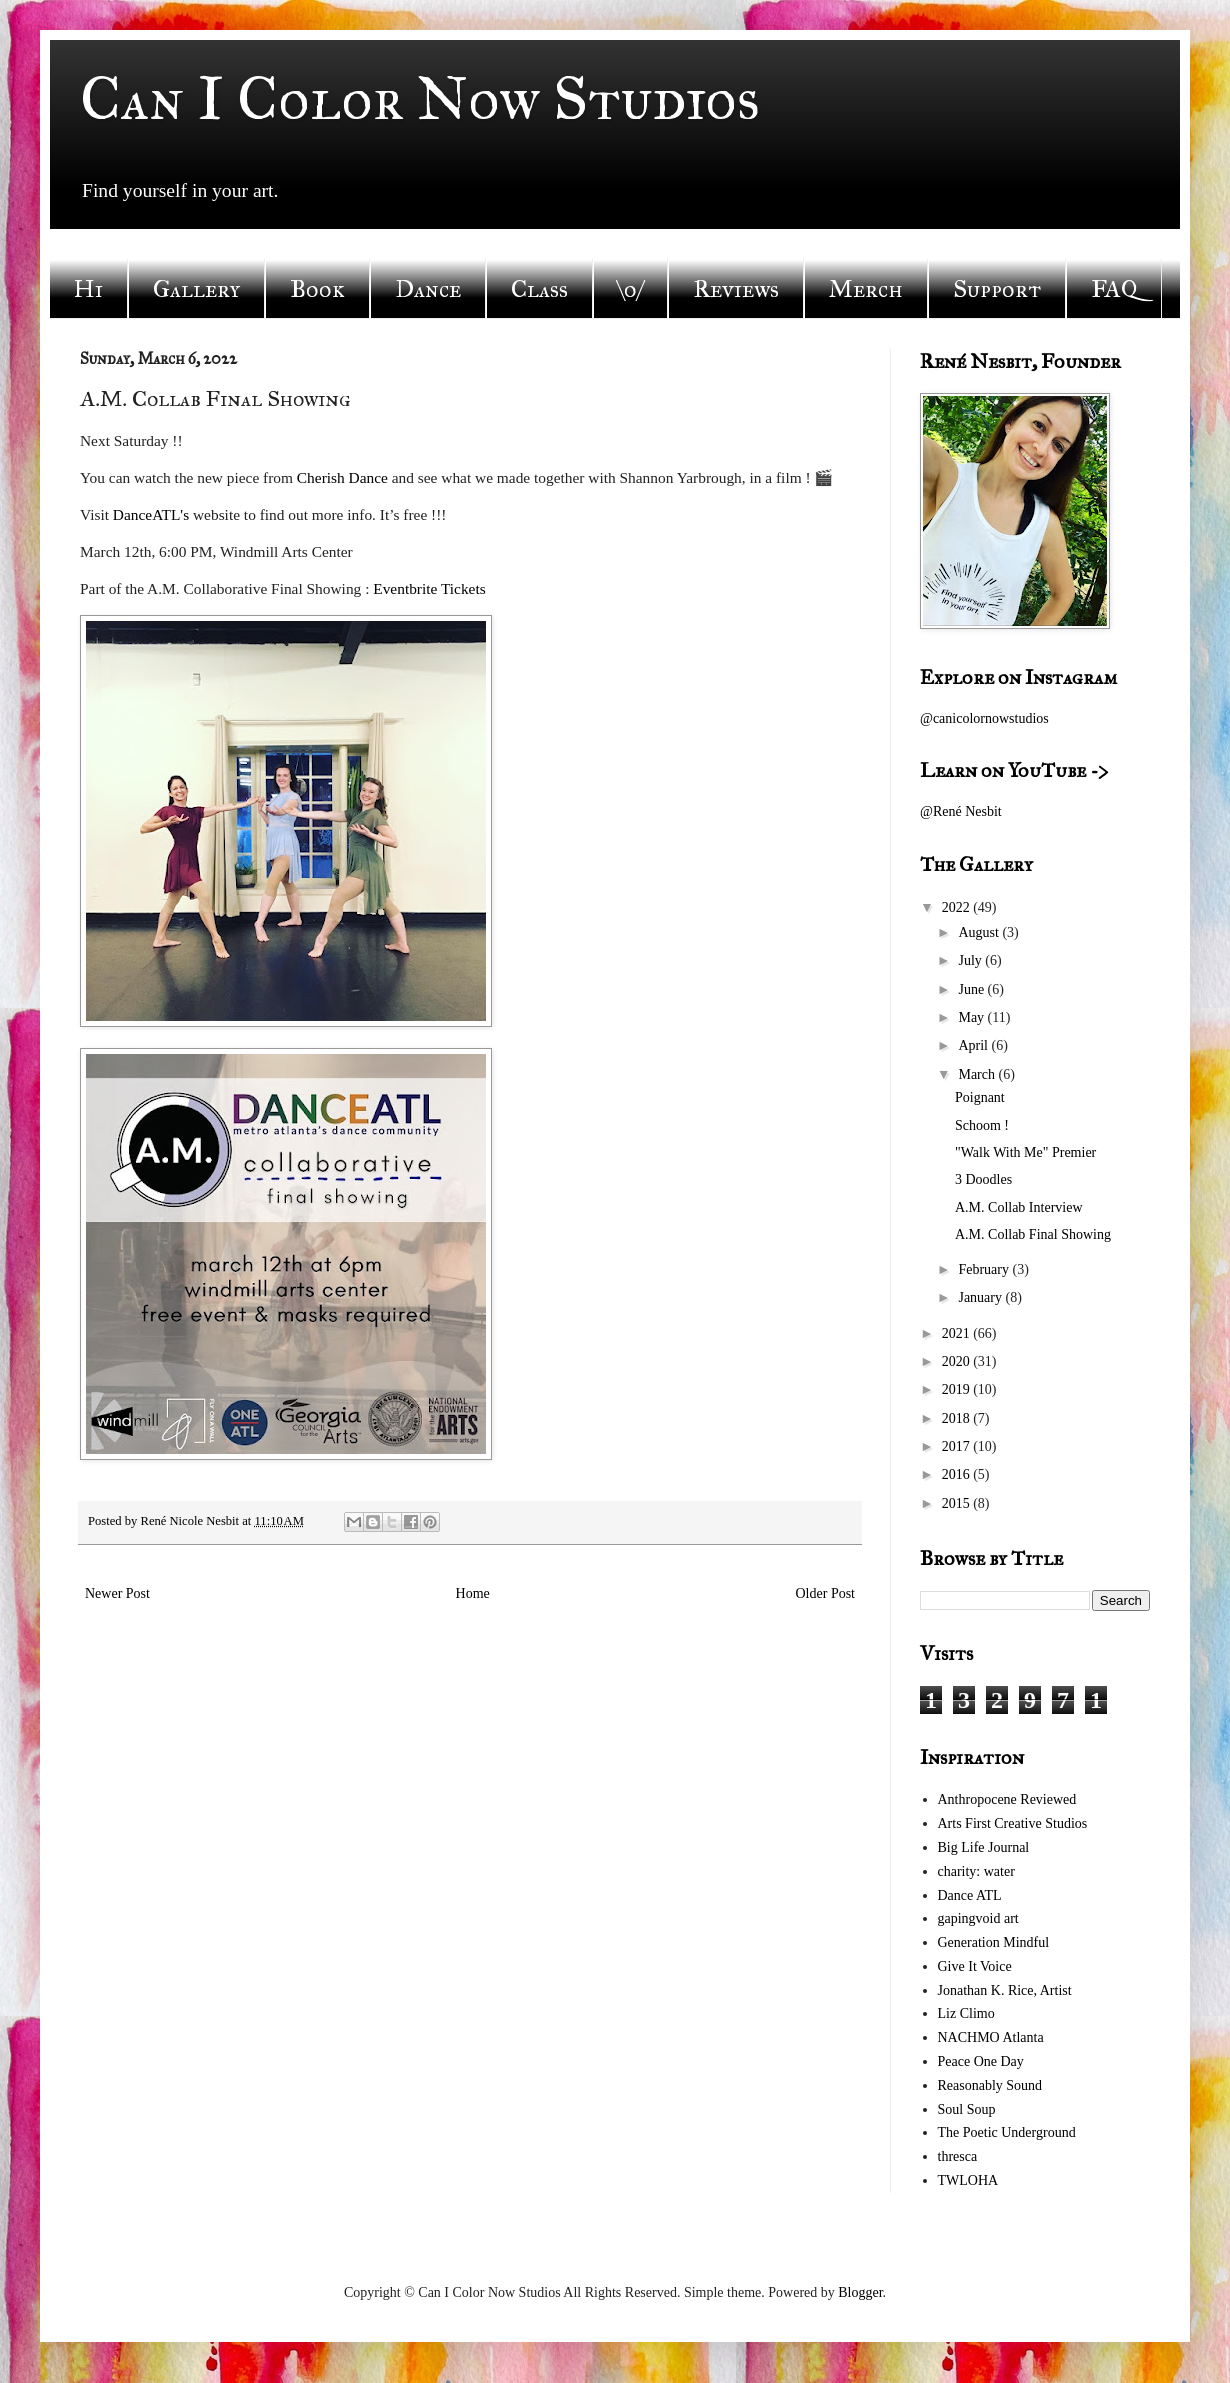 Image resolution: width=1230 pixels, height=2383 pixels. Describe the element at coordinates (967, 2109) in the screenshot. I see `Soul Soup` at that location.